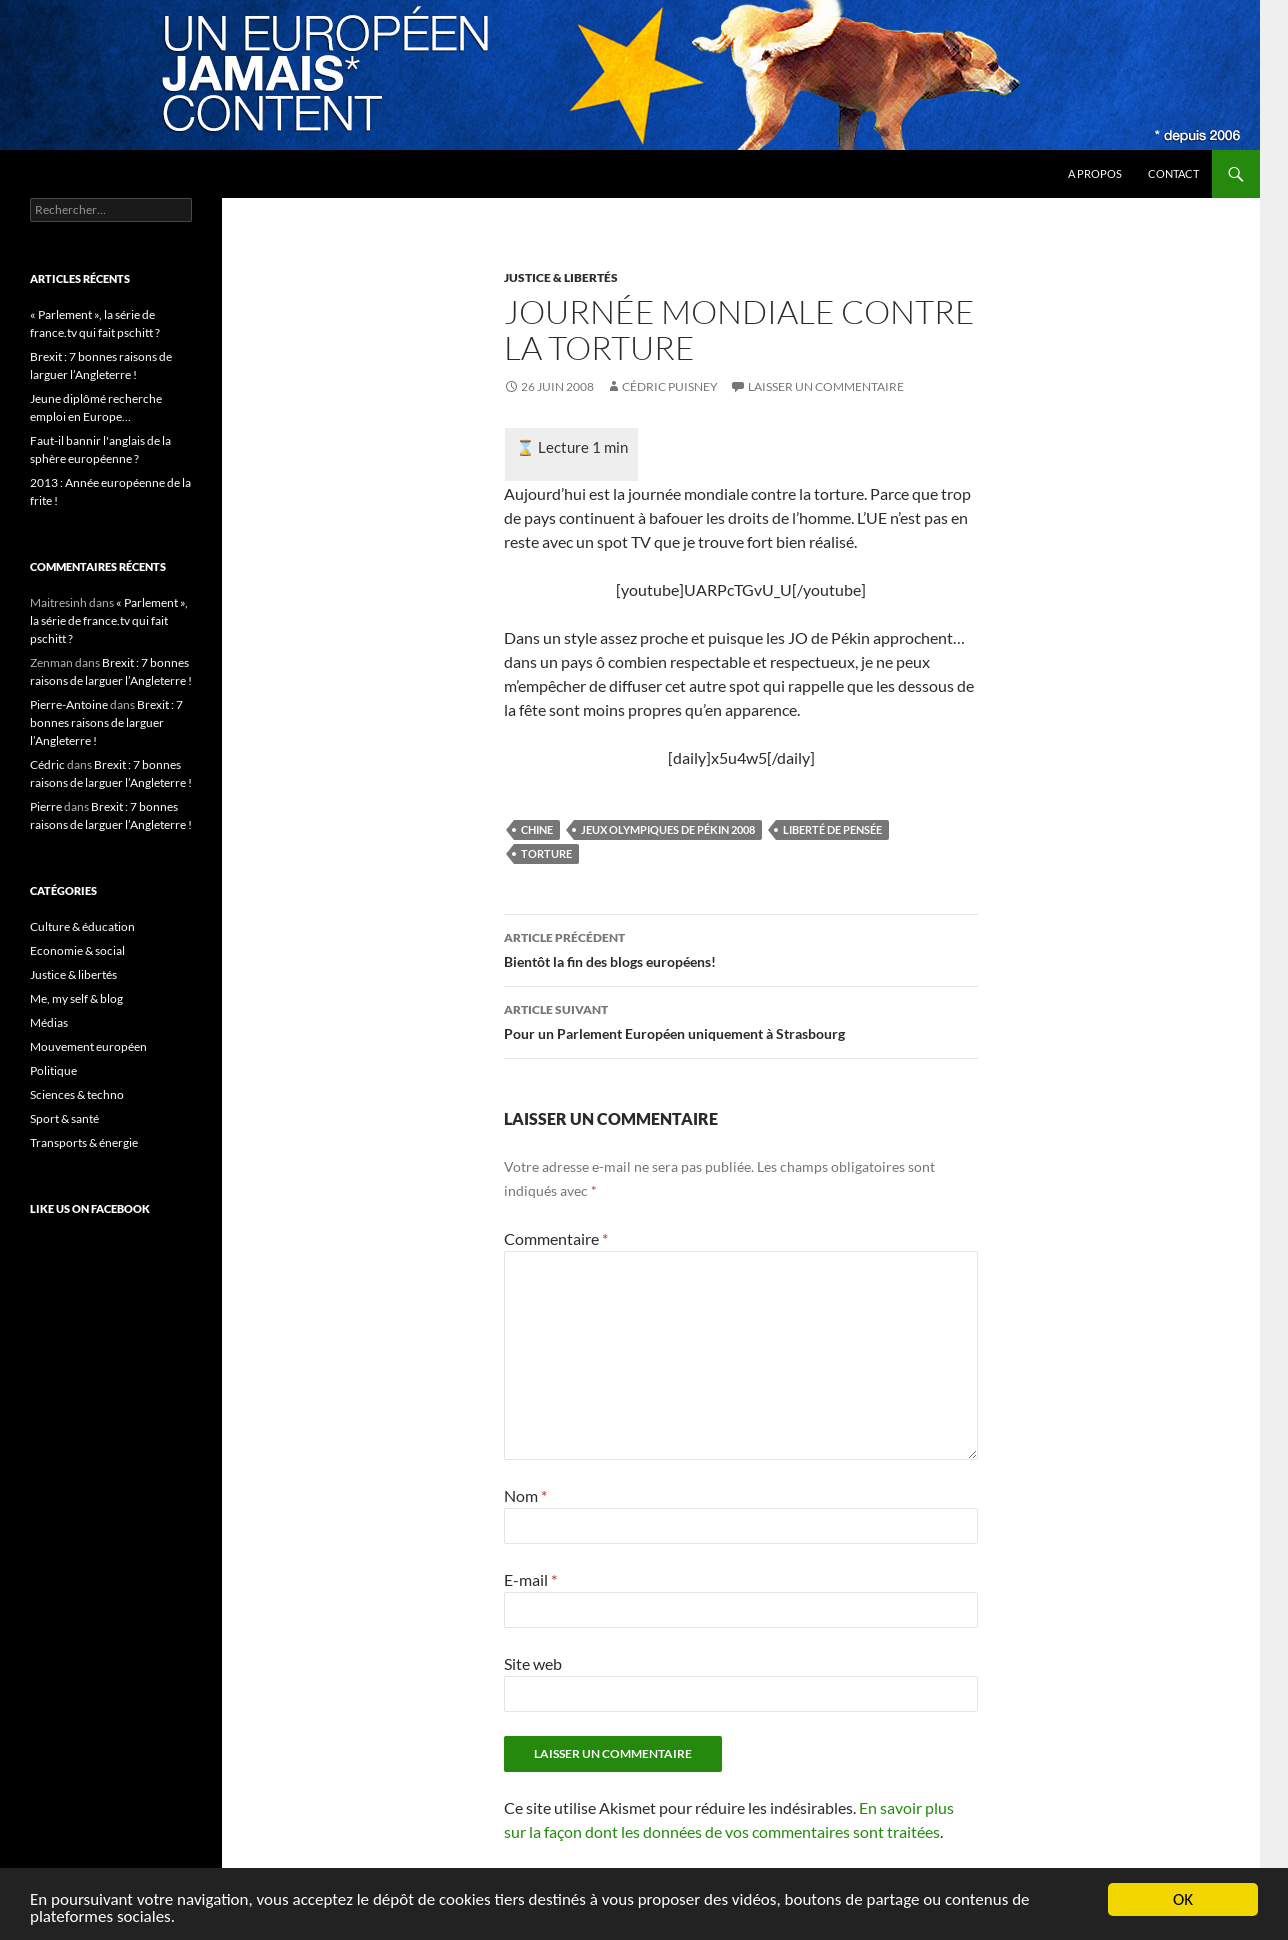 Image resolution: width=1288 pixels, height=1940 pixels. I want to click on Laisser un commentaire, so click(826, 386).